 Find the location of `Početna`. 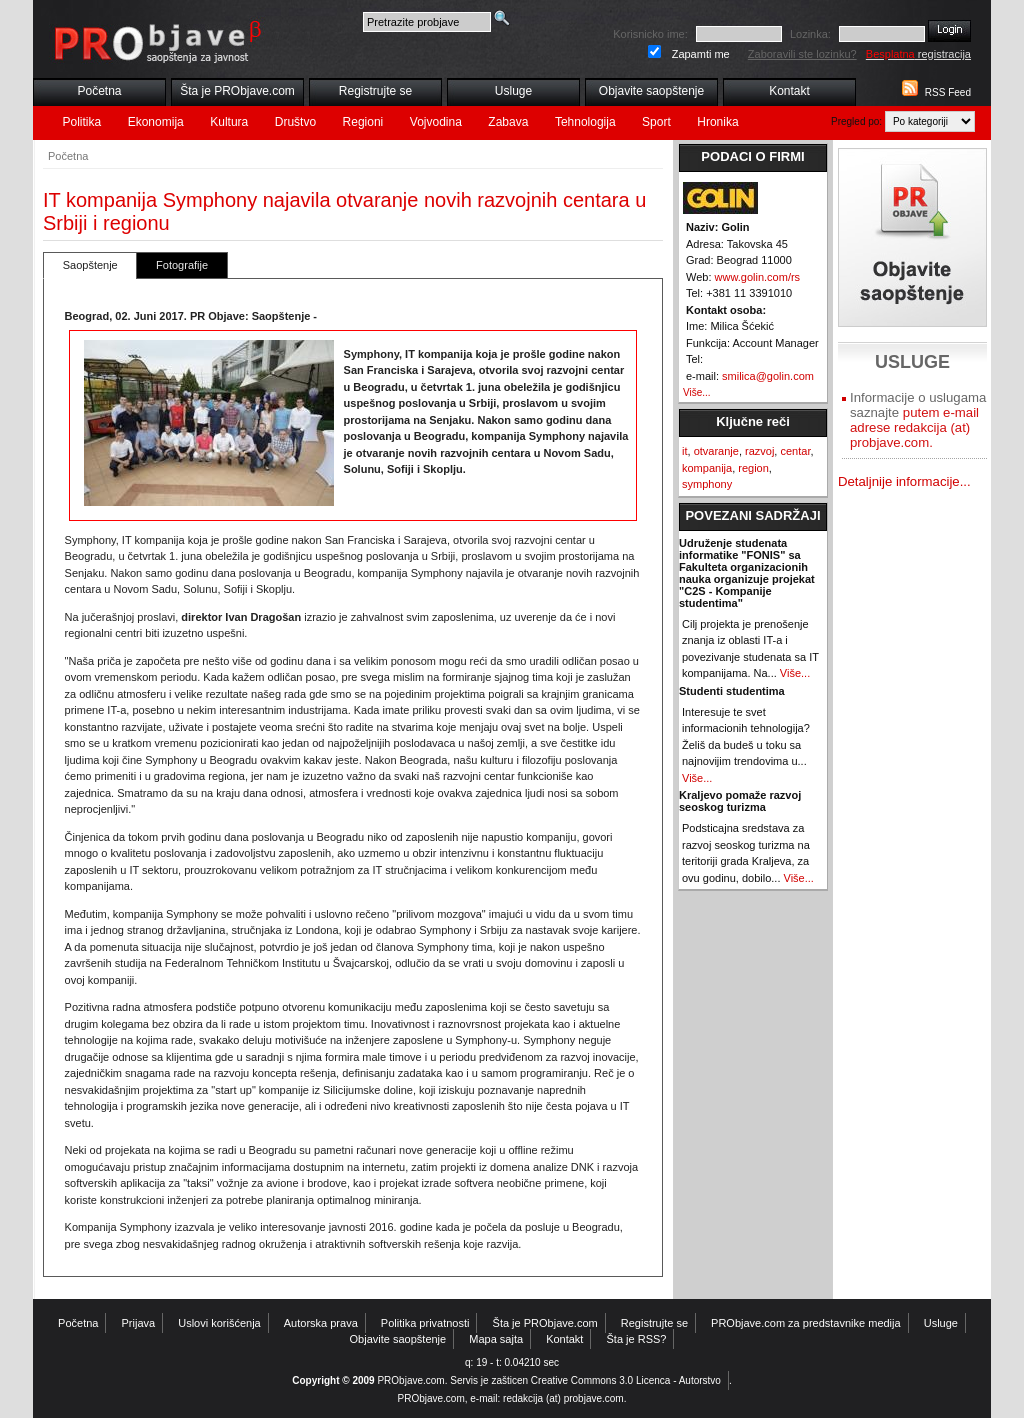

Početna is located at coordinates (99, 91).